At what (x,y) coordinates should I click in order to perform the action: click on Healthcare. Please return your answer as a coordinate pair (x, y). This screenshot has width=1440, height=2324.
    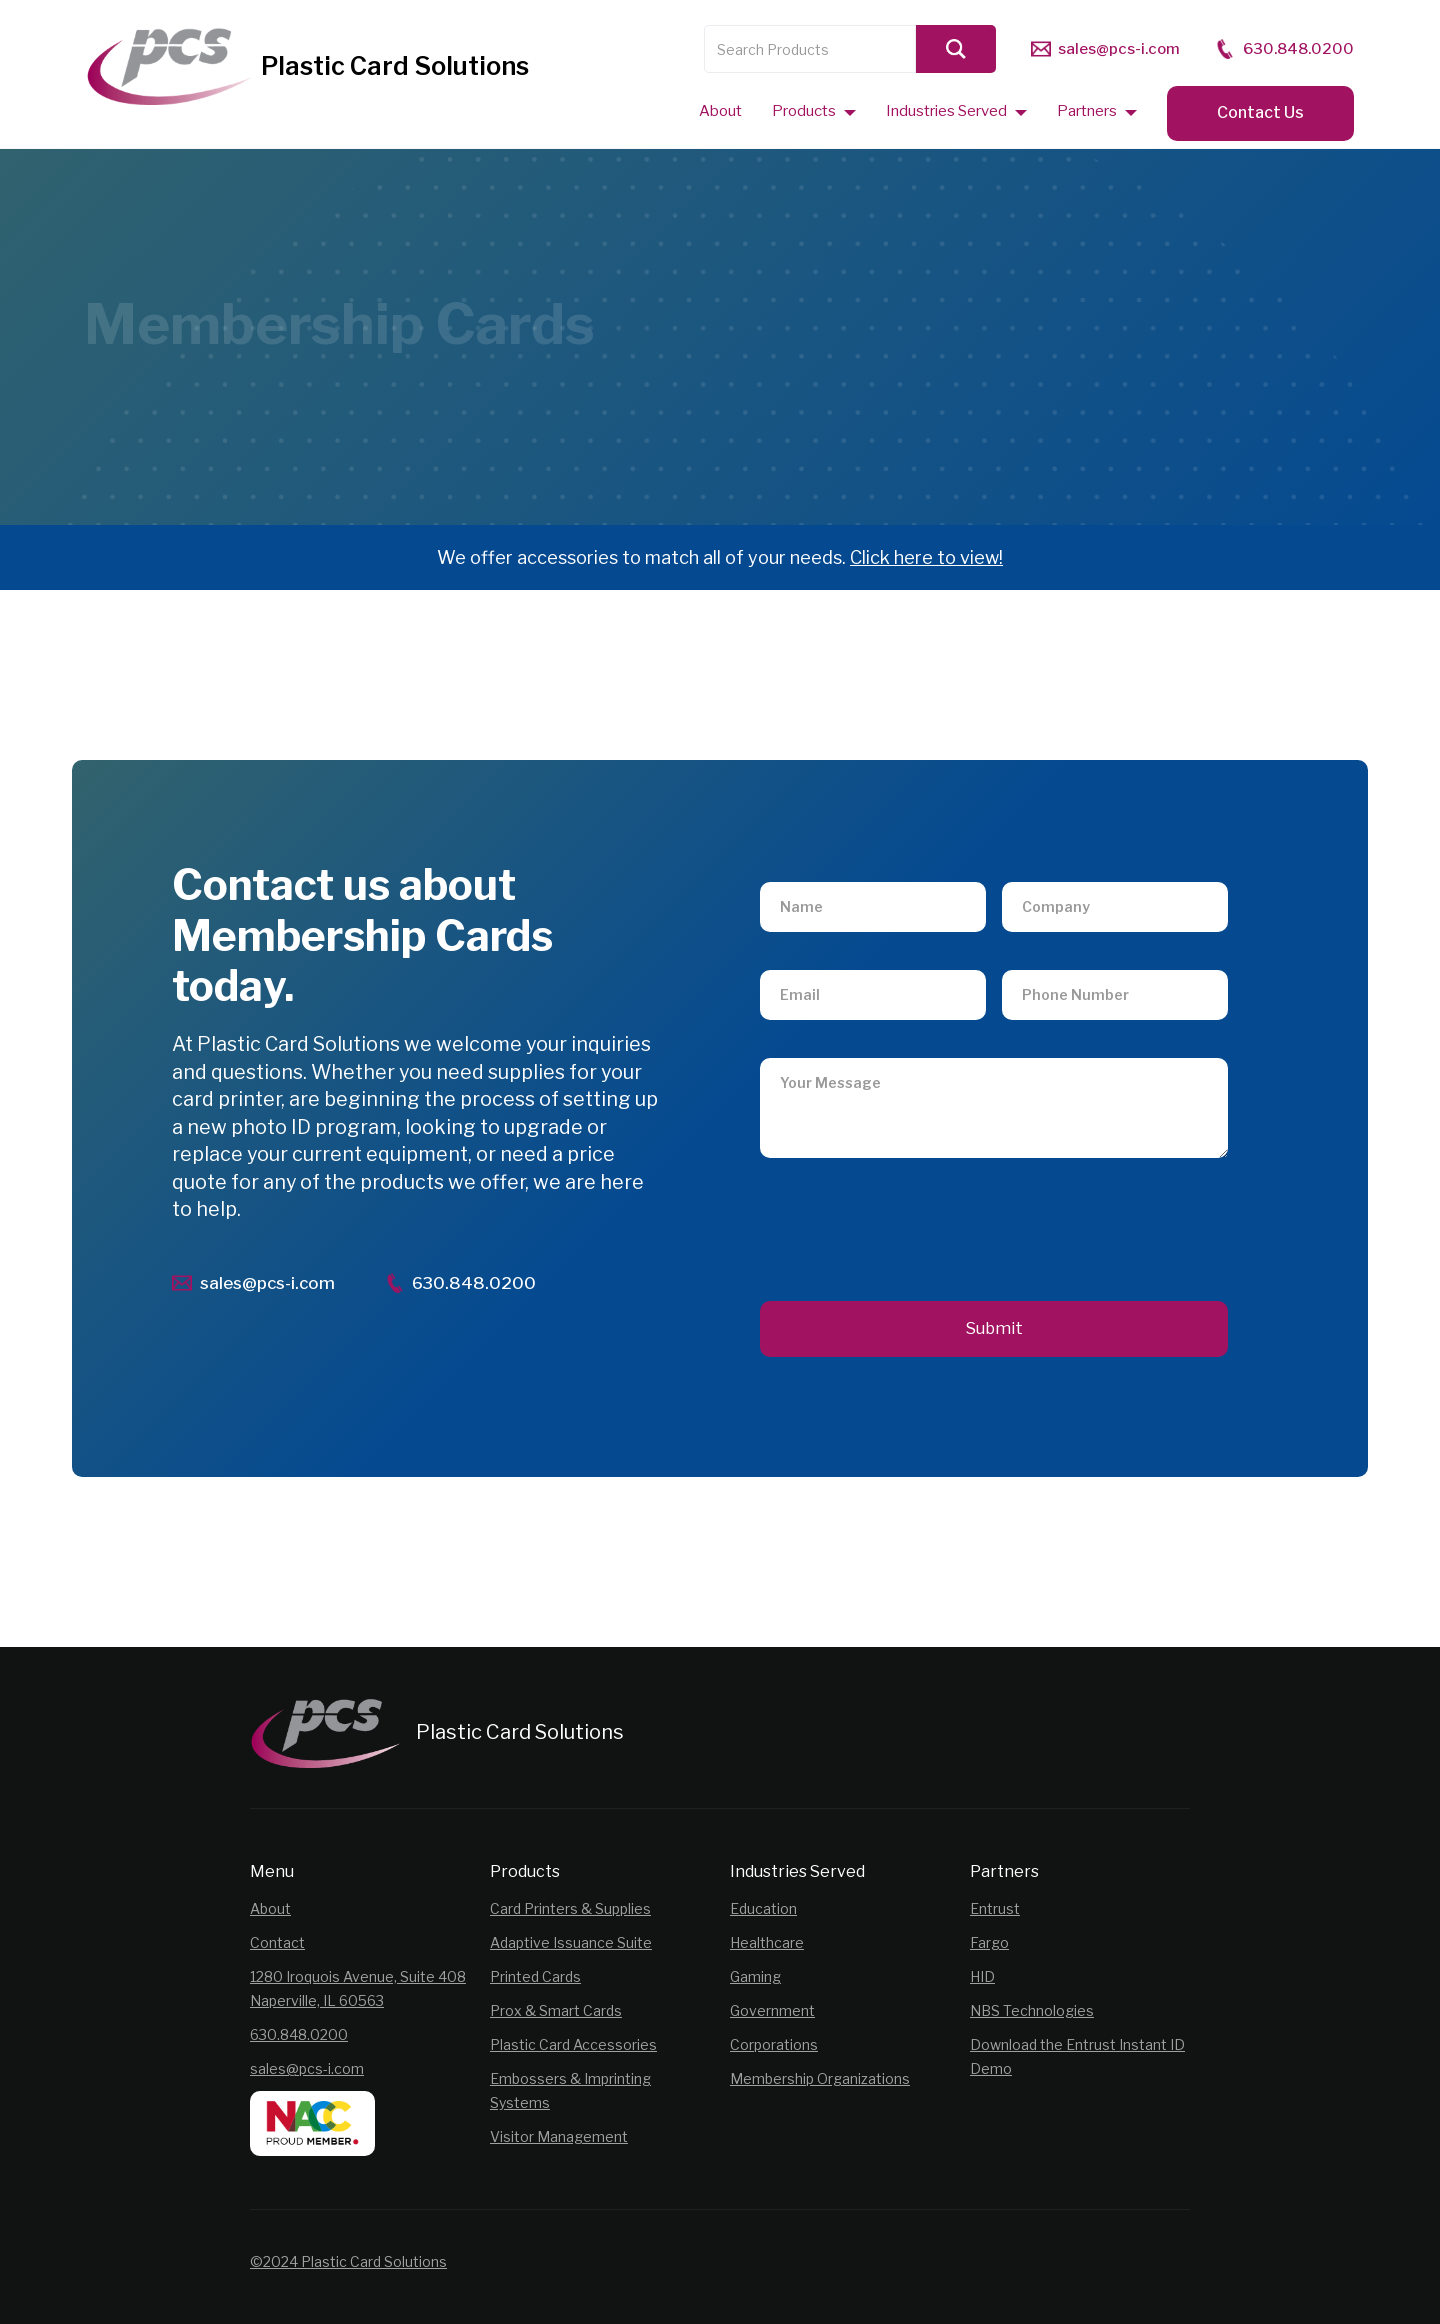
    Looking at the image, I should click on (767, 1942).